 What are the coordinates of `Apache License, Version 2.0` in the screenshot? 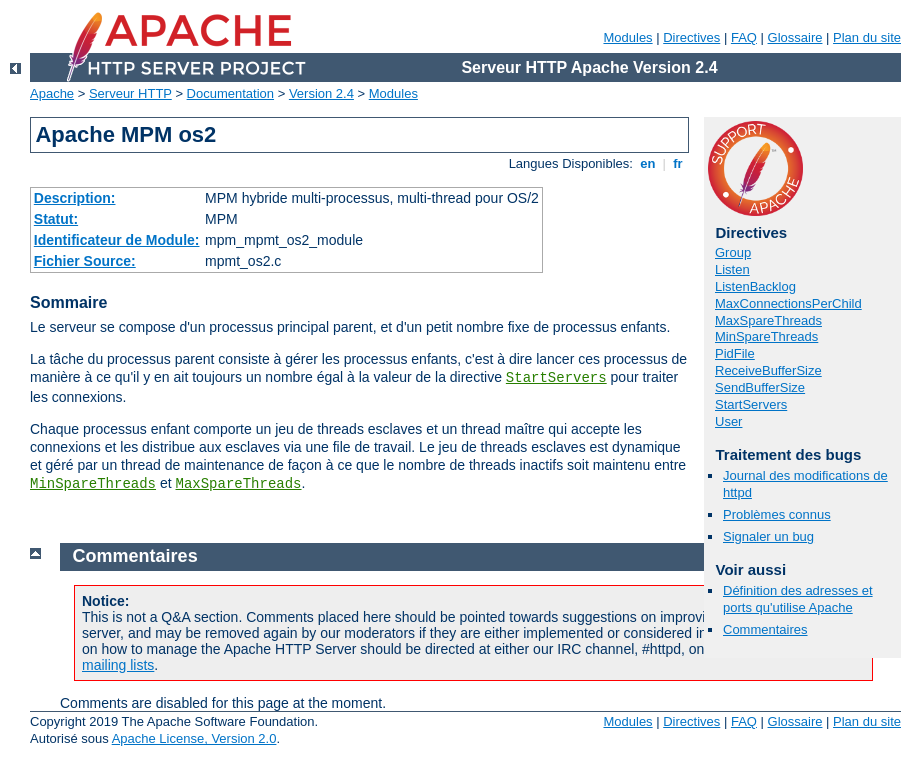 It's located at (194, 738).